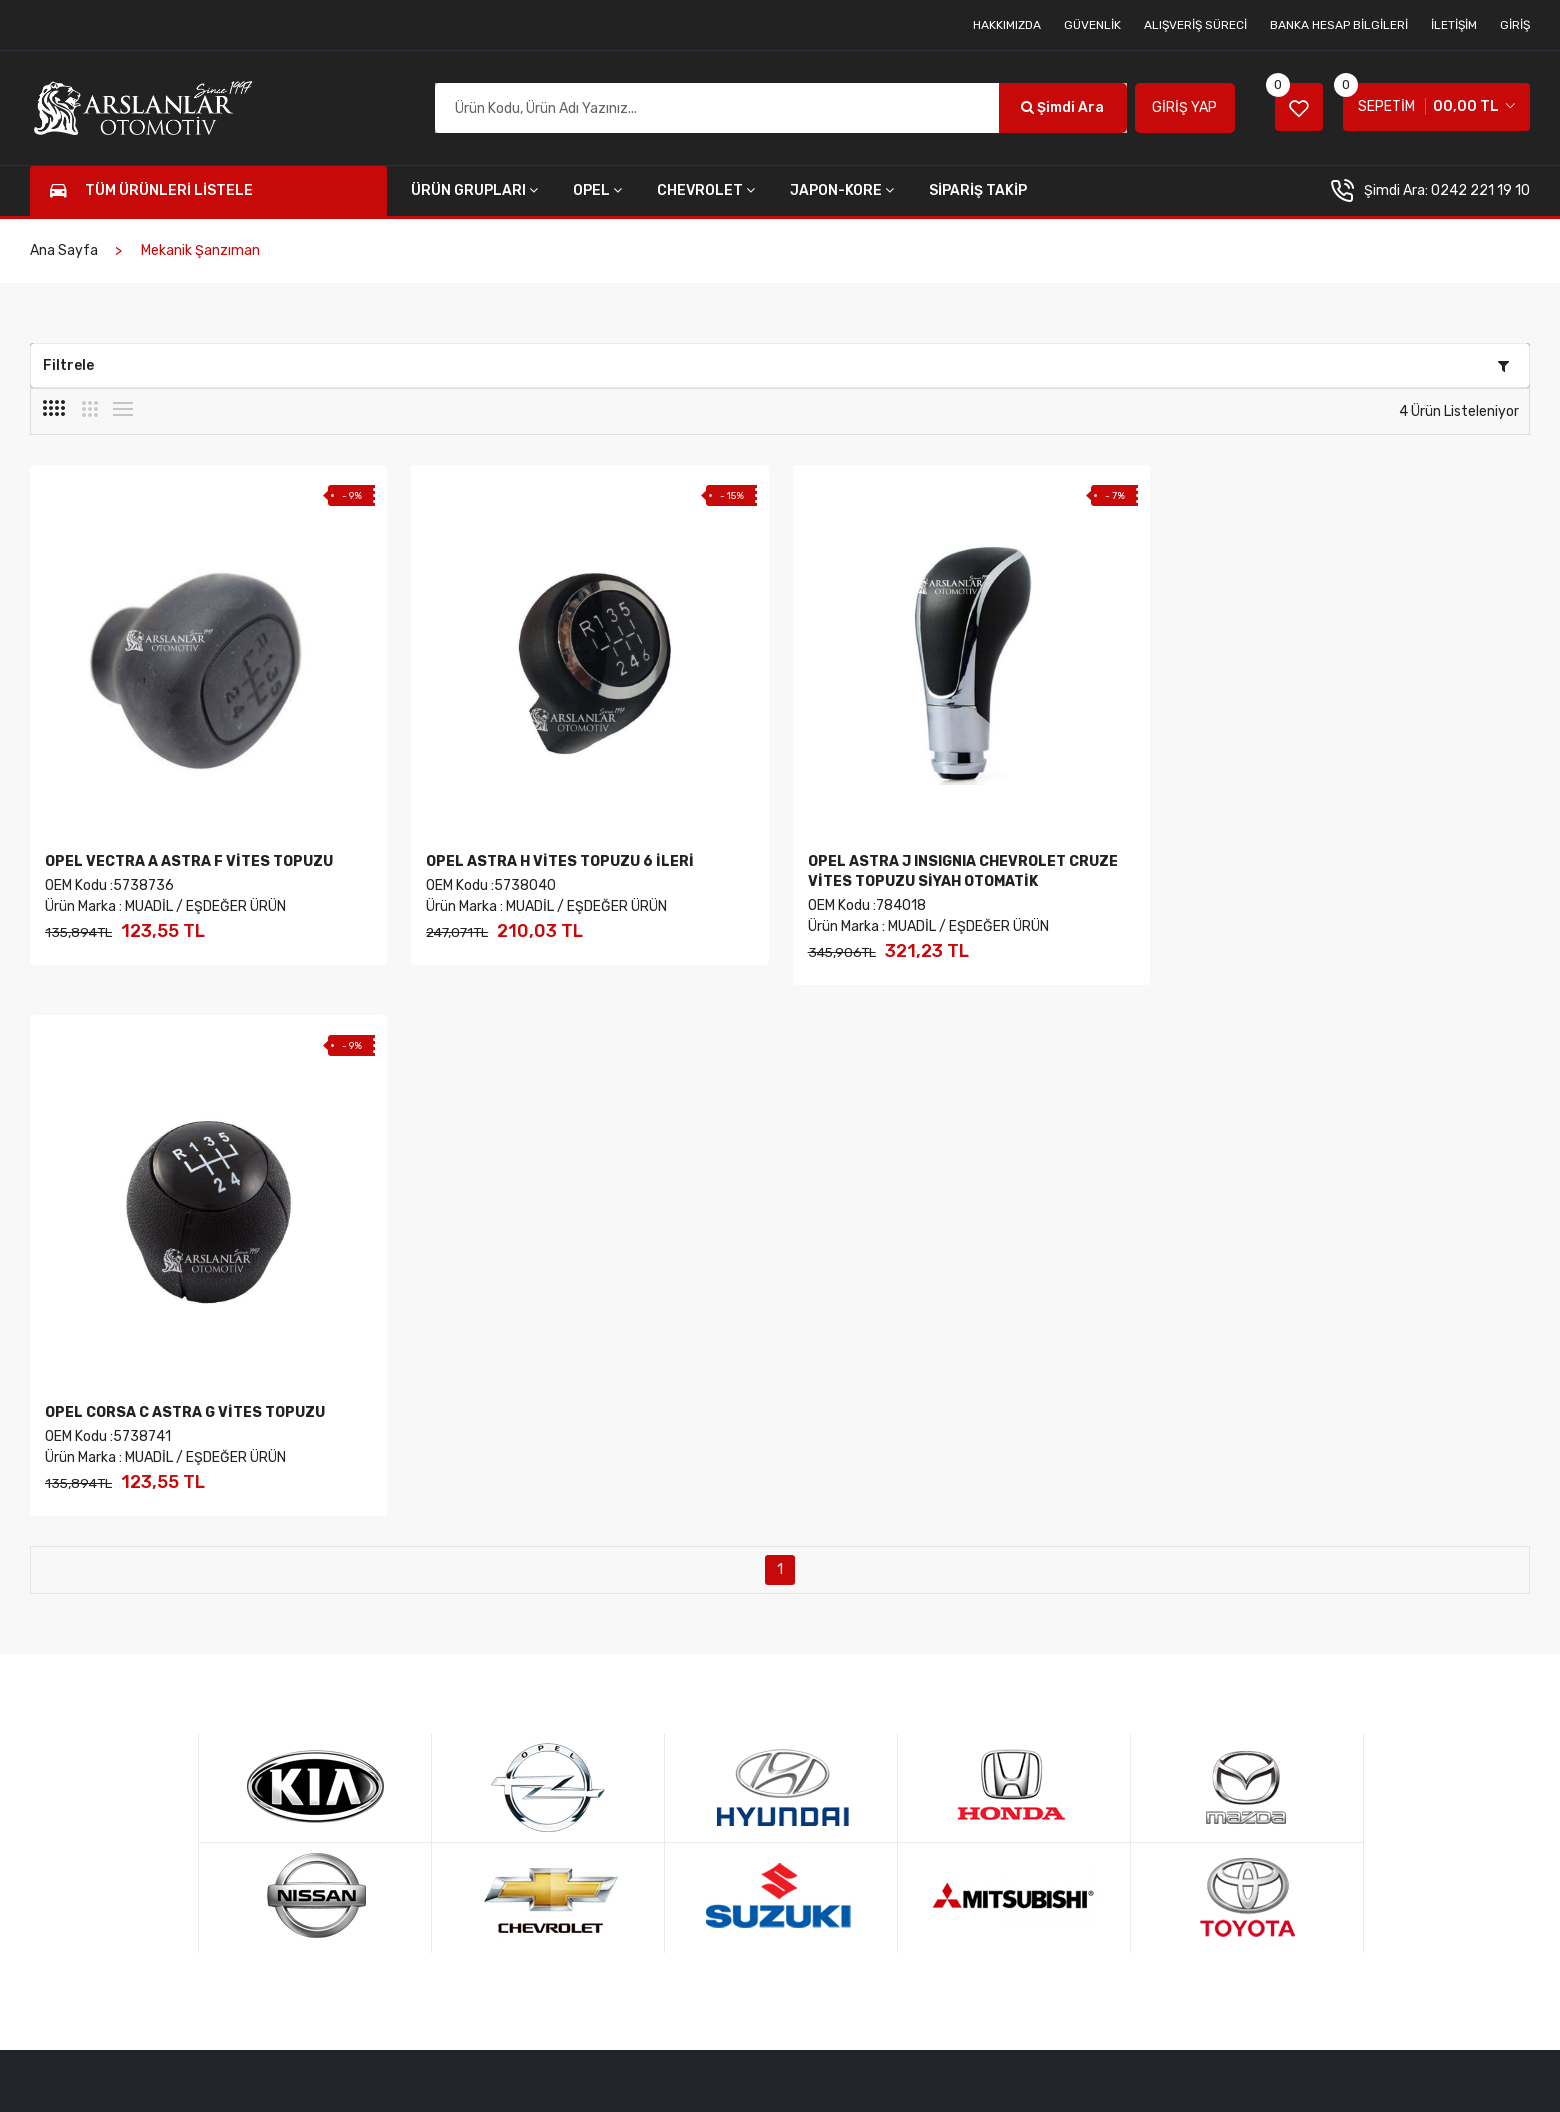 This screenshot has height=2112, width=1560. Describe the element at coordinates (1358, 1652) in the screenshot. I see `256 Bit Şifreleme` at that location.